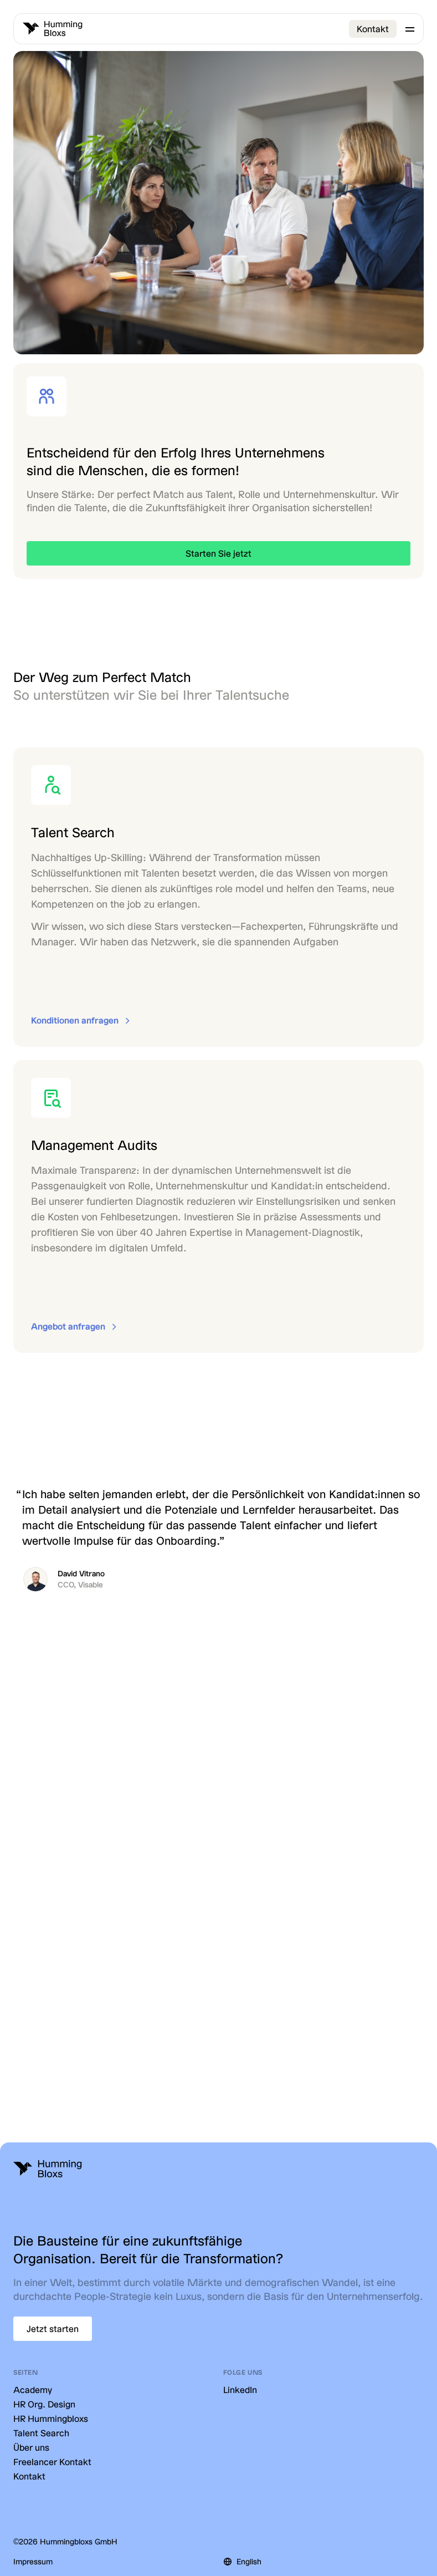  I want to click on Kontakt, so click(373, 28).